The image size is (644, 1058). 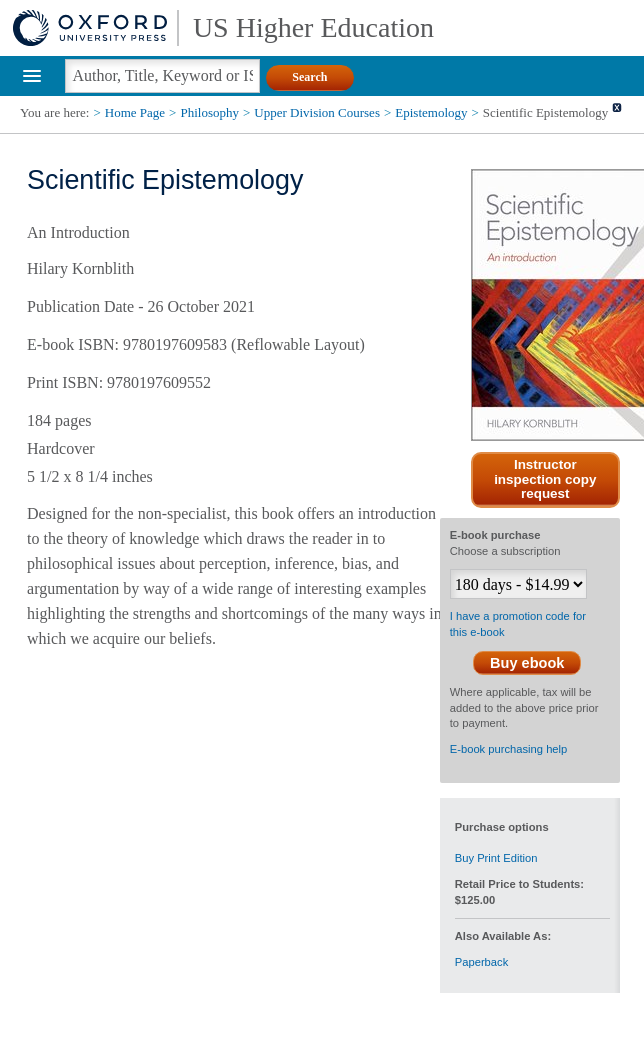 I want to click on E-book purchasing help, so click(x=509, y=749).